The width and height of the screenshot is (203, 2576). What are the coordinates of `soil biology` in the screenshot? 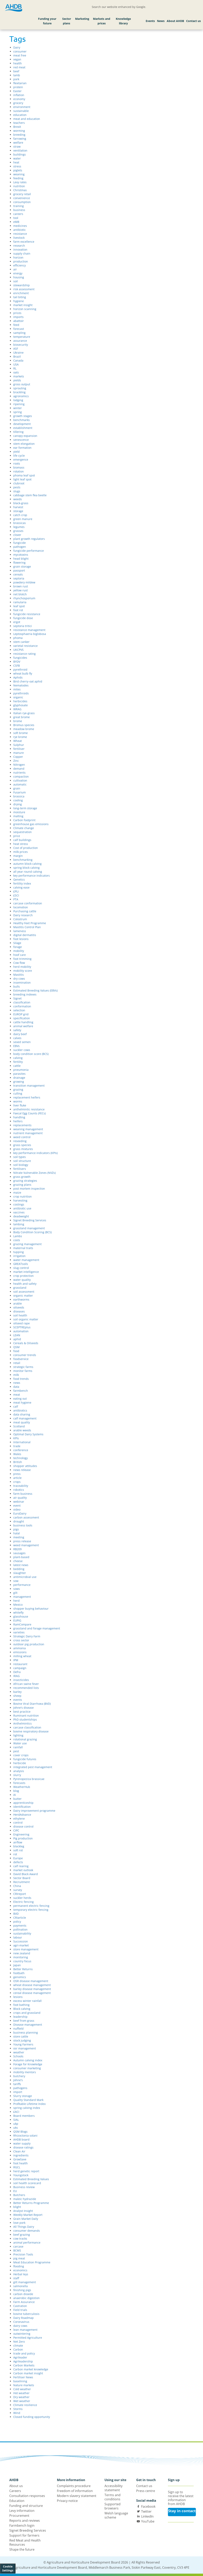 It's located at (20, 1165).